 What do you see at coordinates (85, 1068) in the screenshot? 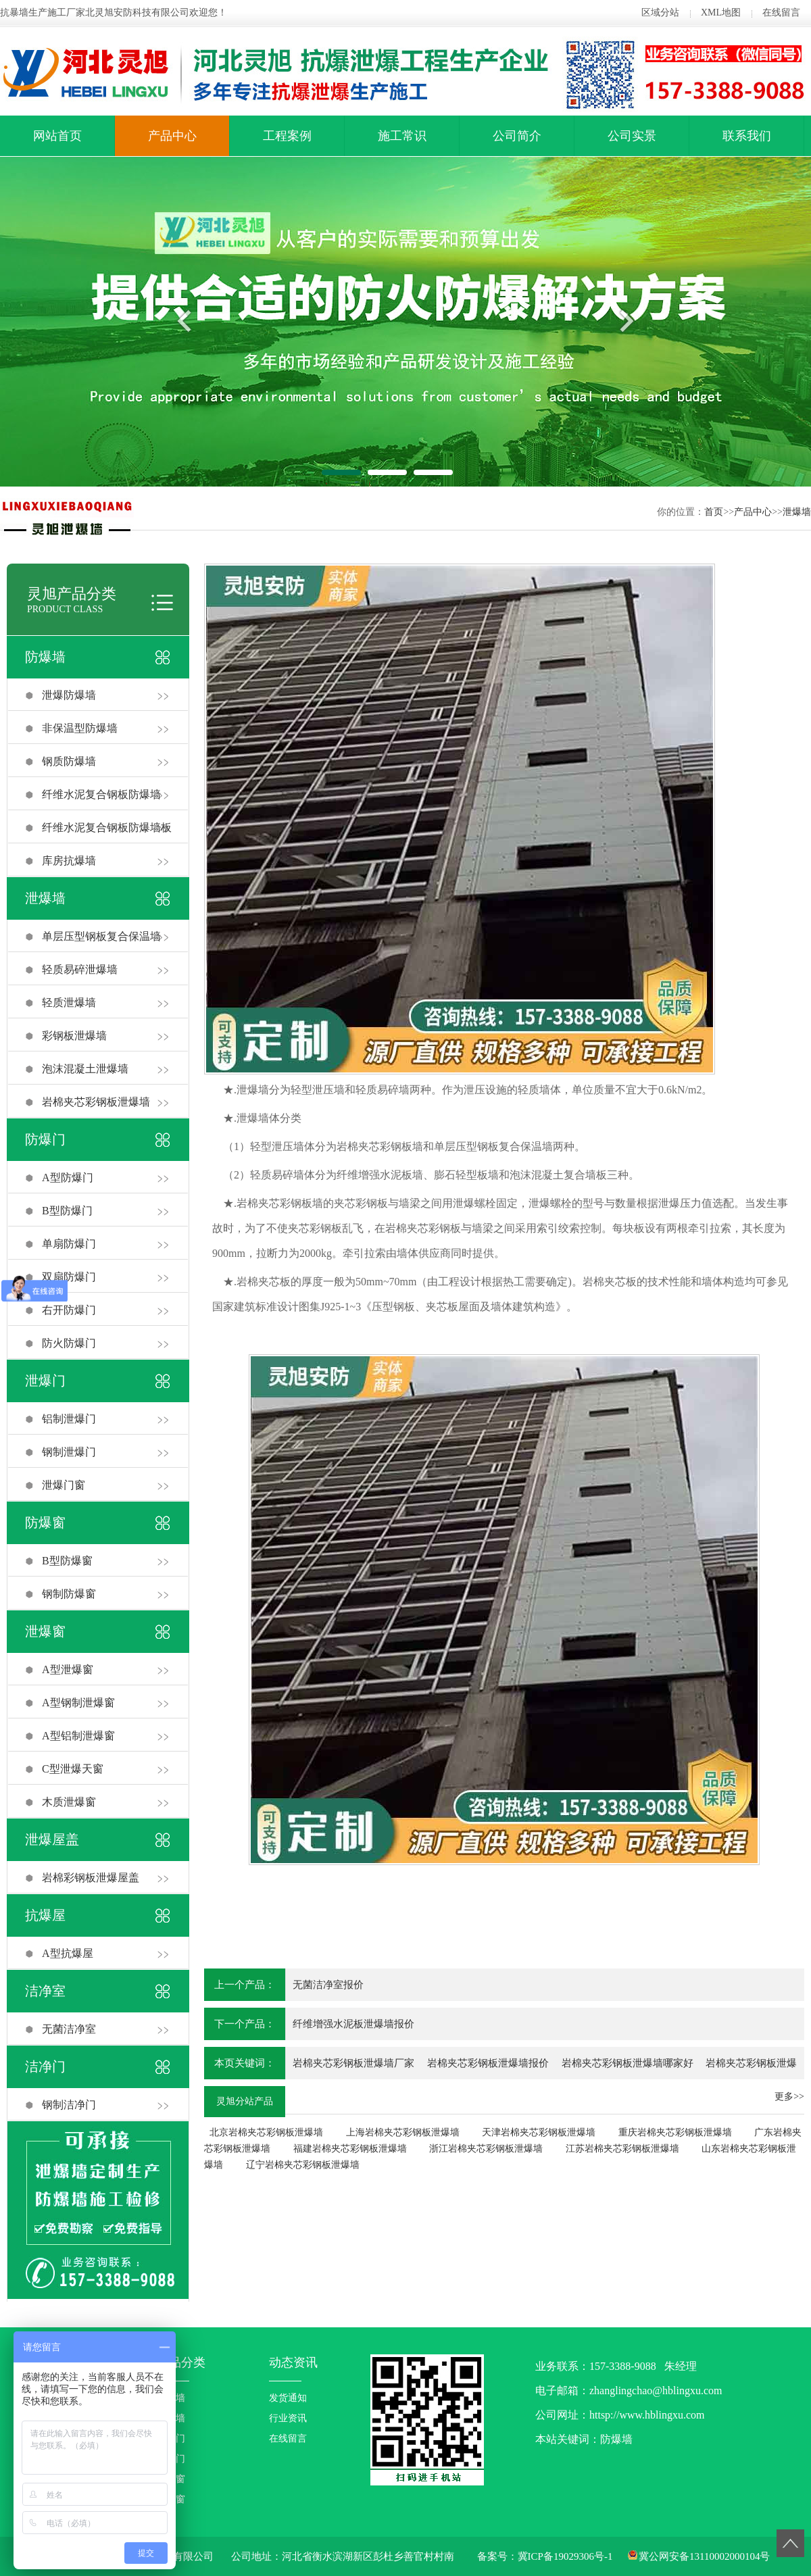
I see `泡沫混凝土泄爆墙` at bounding box center [85, 1068].